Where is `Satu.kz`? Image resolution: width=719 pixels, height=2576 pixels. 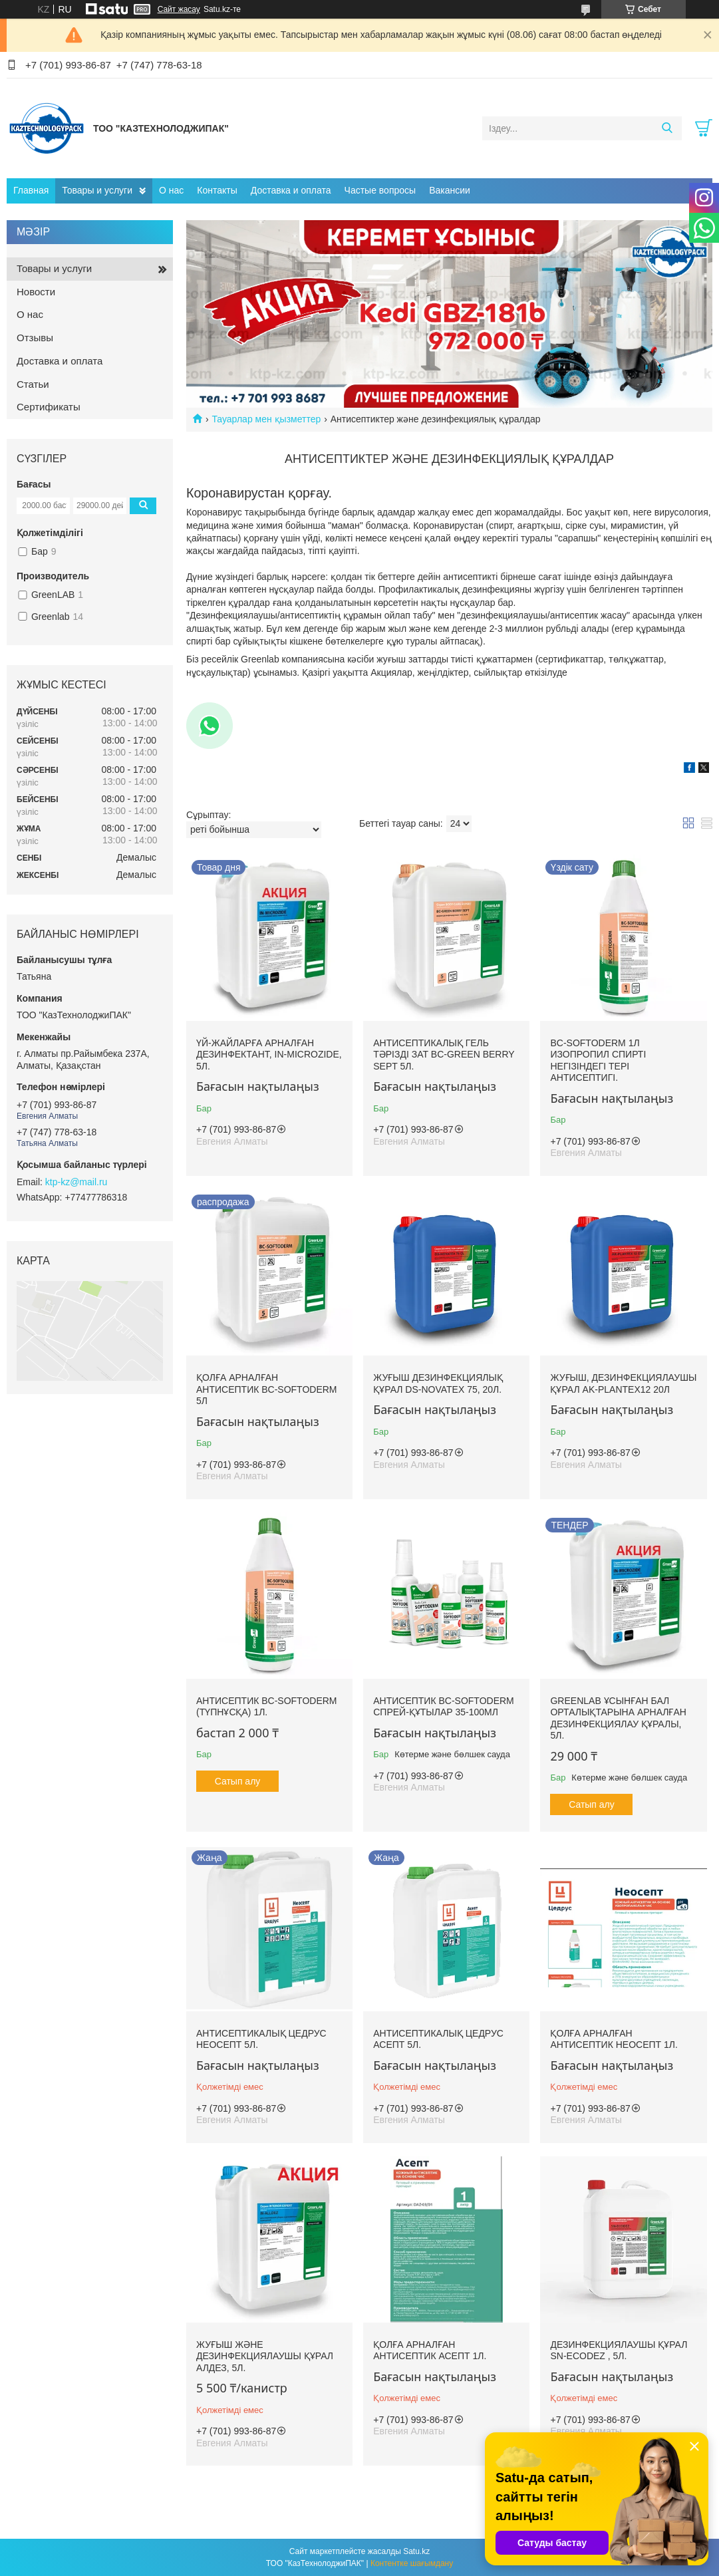
Satu.kz is located at coordinates (416, 2551).